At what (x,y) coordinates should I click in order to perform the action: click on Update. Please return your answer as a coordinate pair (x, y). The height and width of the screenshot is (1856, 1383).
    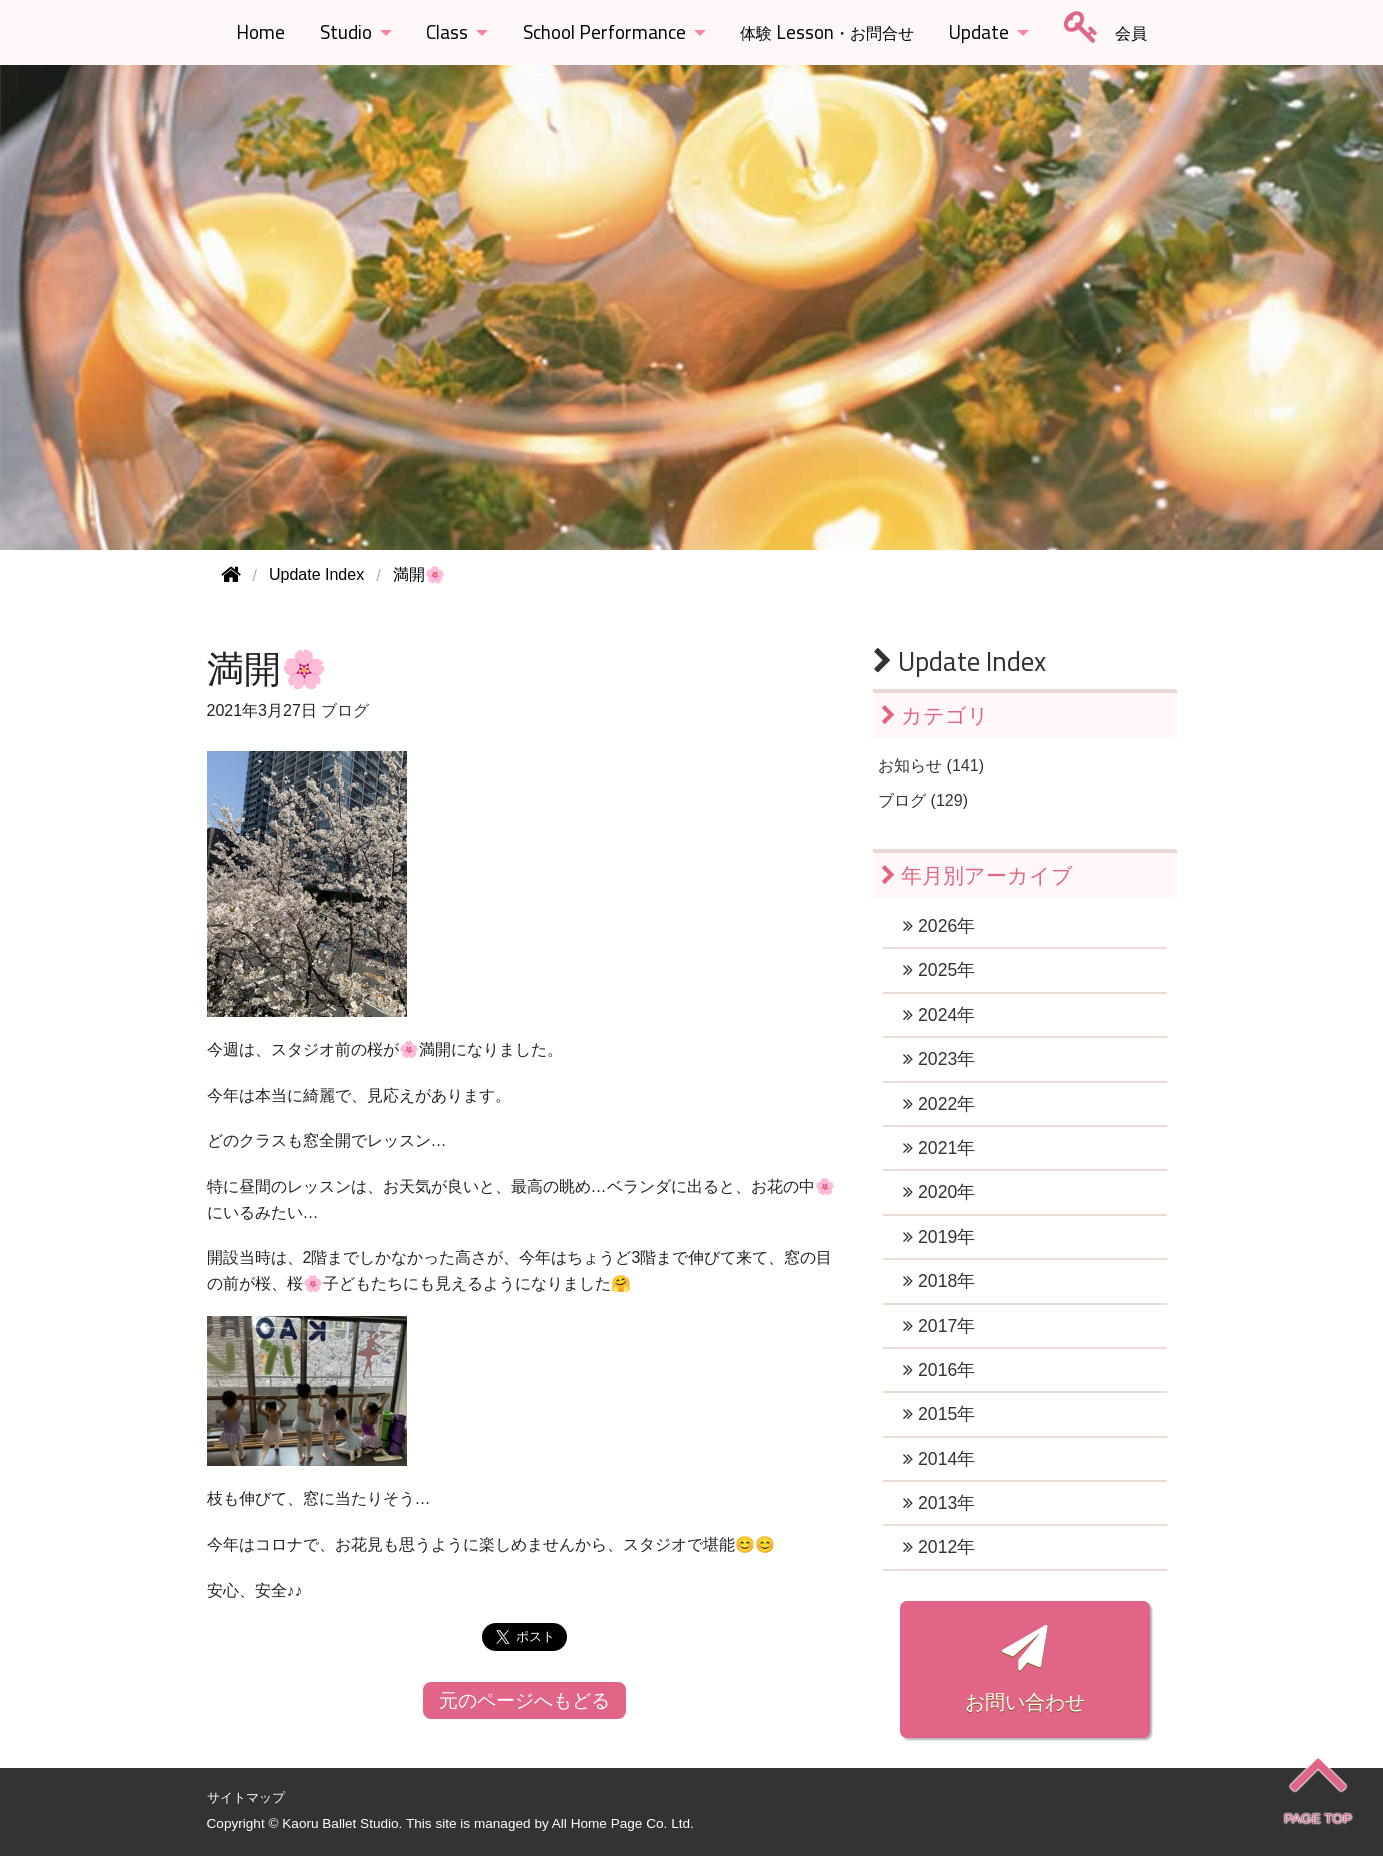
    Looking at the image, I should click on (978, 32).